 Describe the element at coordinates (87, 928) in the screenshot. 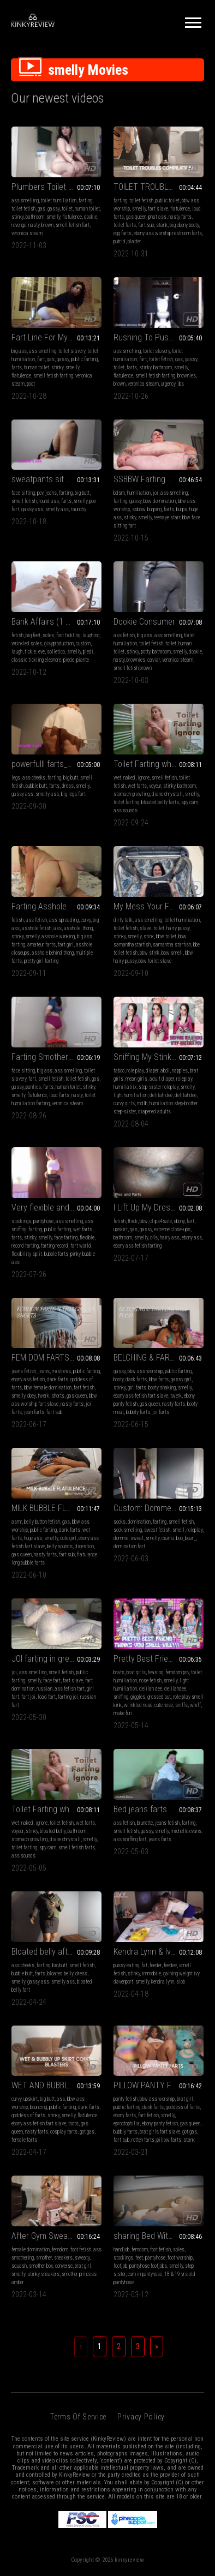

I see `thong` at that location.